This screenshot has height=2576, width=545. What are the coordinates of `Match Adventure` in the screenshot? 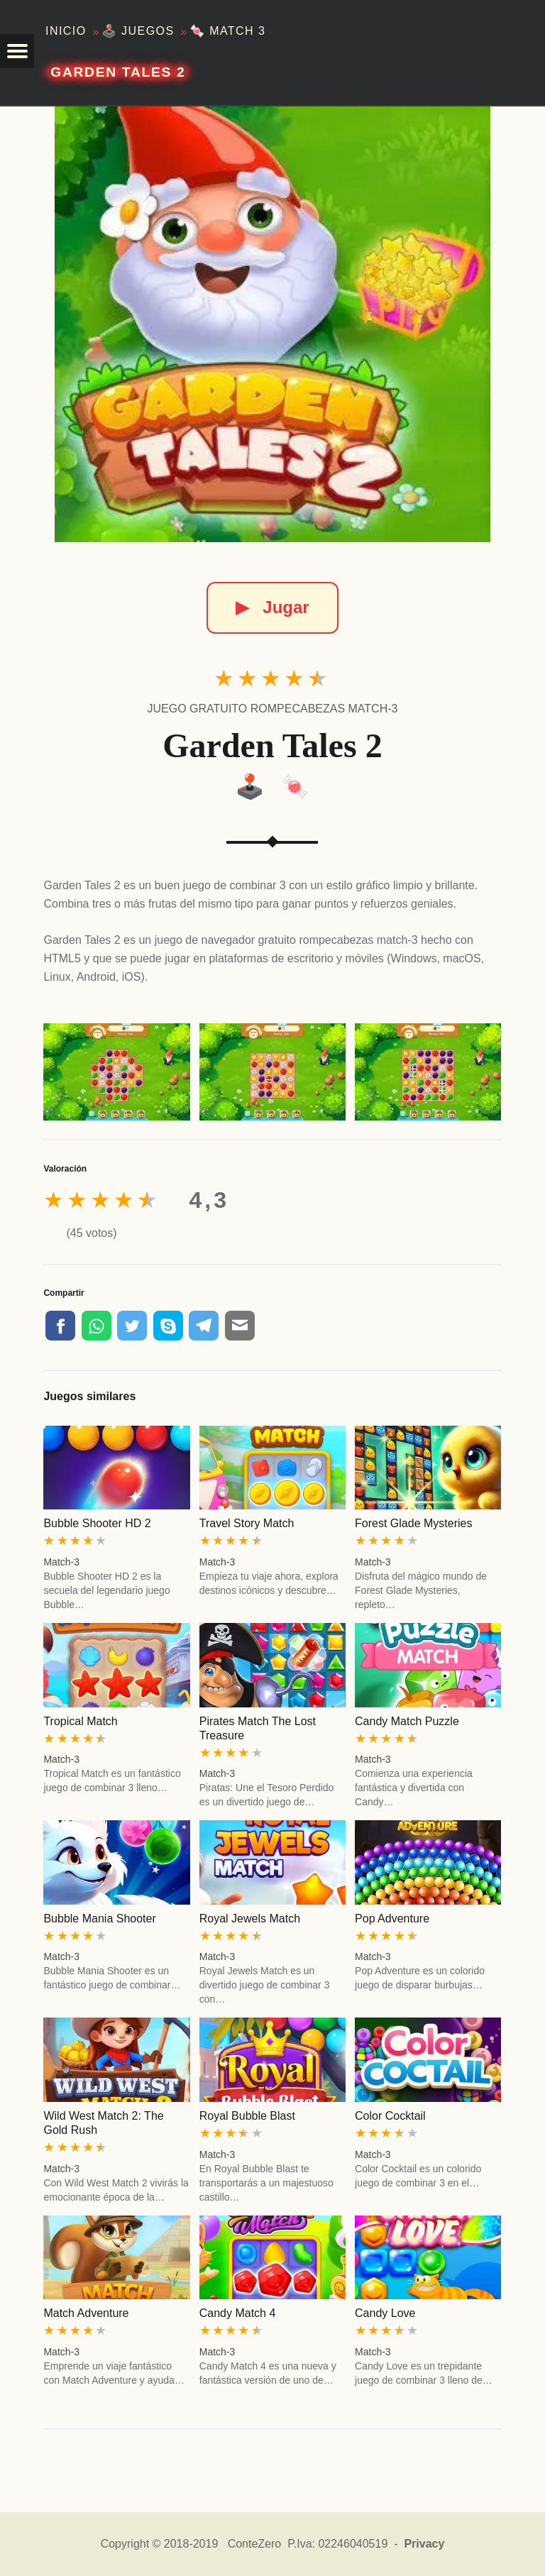 It's located at (85, 2313).